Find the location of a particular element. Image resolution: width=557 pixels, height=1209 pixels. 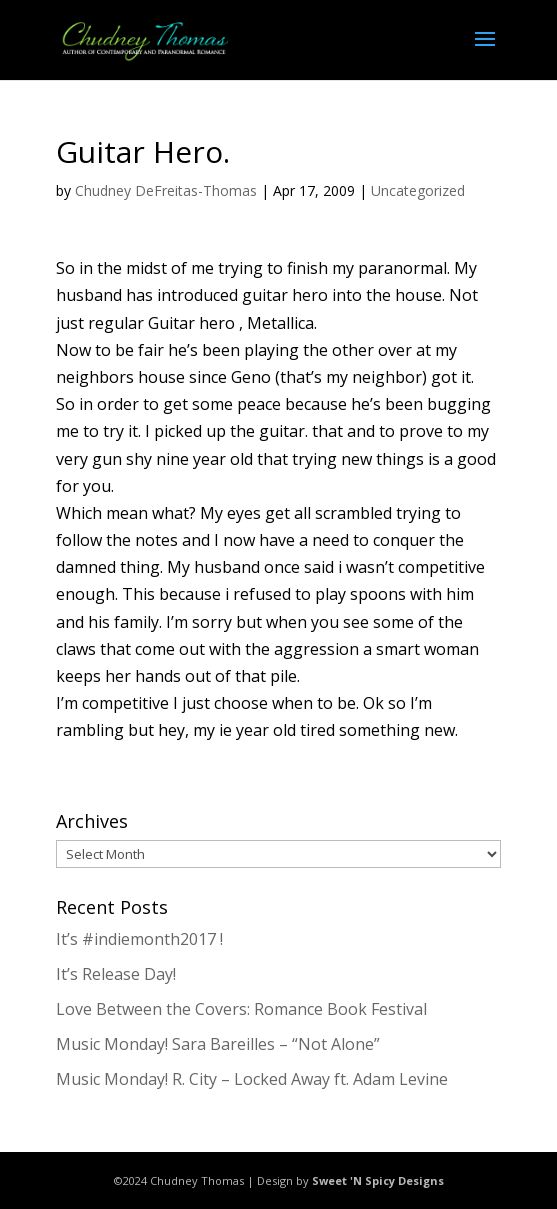

Music Monday! Sara Bareilles – “Not Alone” is located at coordinates (218, 1044).